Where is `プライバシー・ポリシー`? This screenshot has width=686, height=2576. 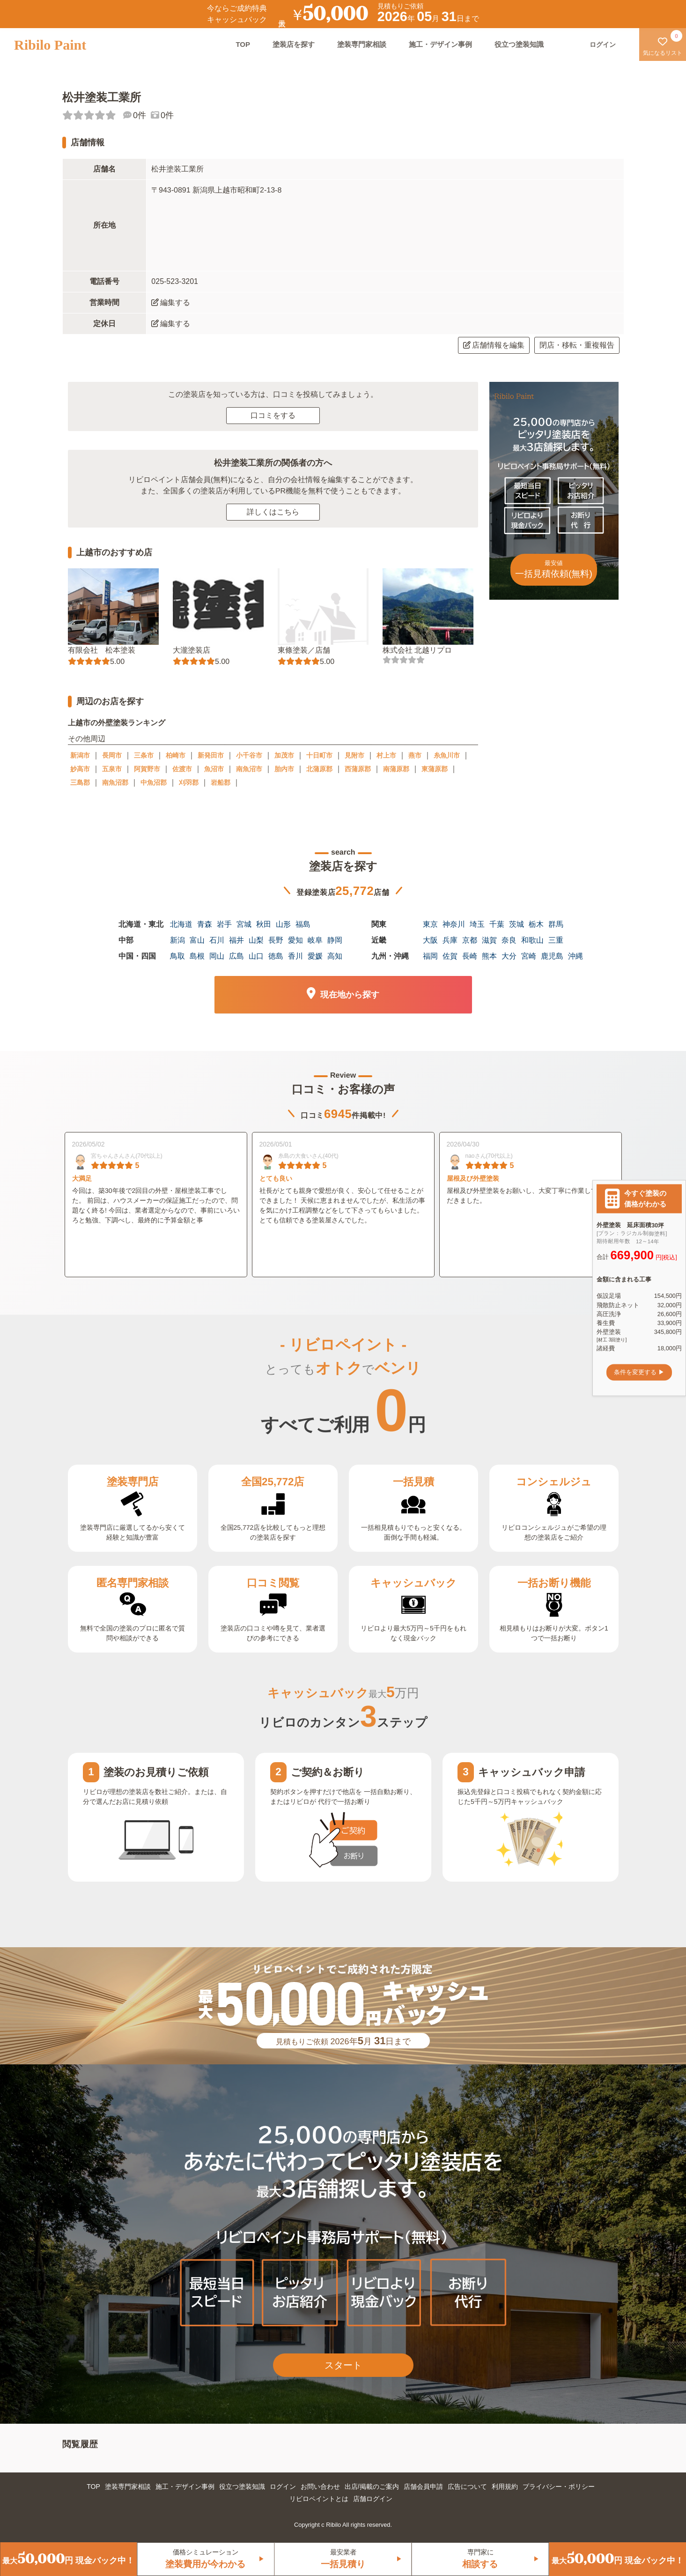 プライバシー・ポリシー is located at coordinates (559, 2486).